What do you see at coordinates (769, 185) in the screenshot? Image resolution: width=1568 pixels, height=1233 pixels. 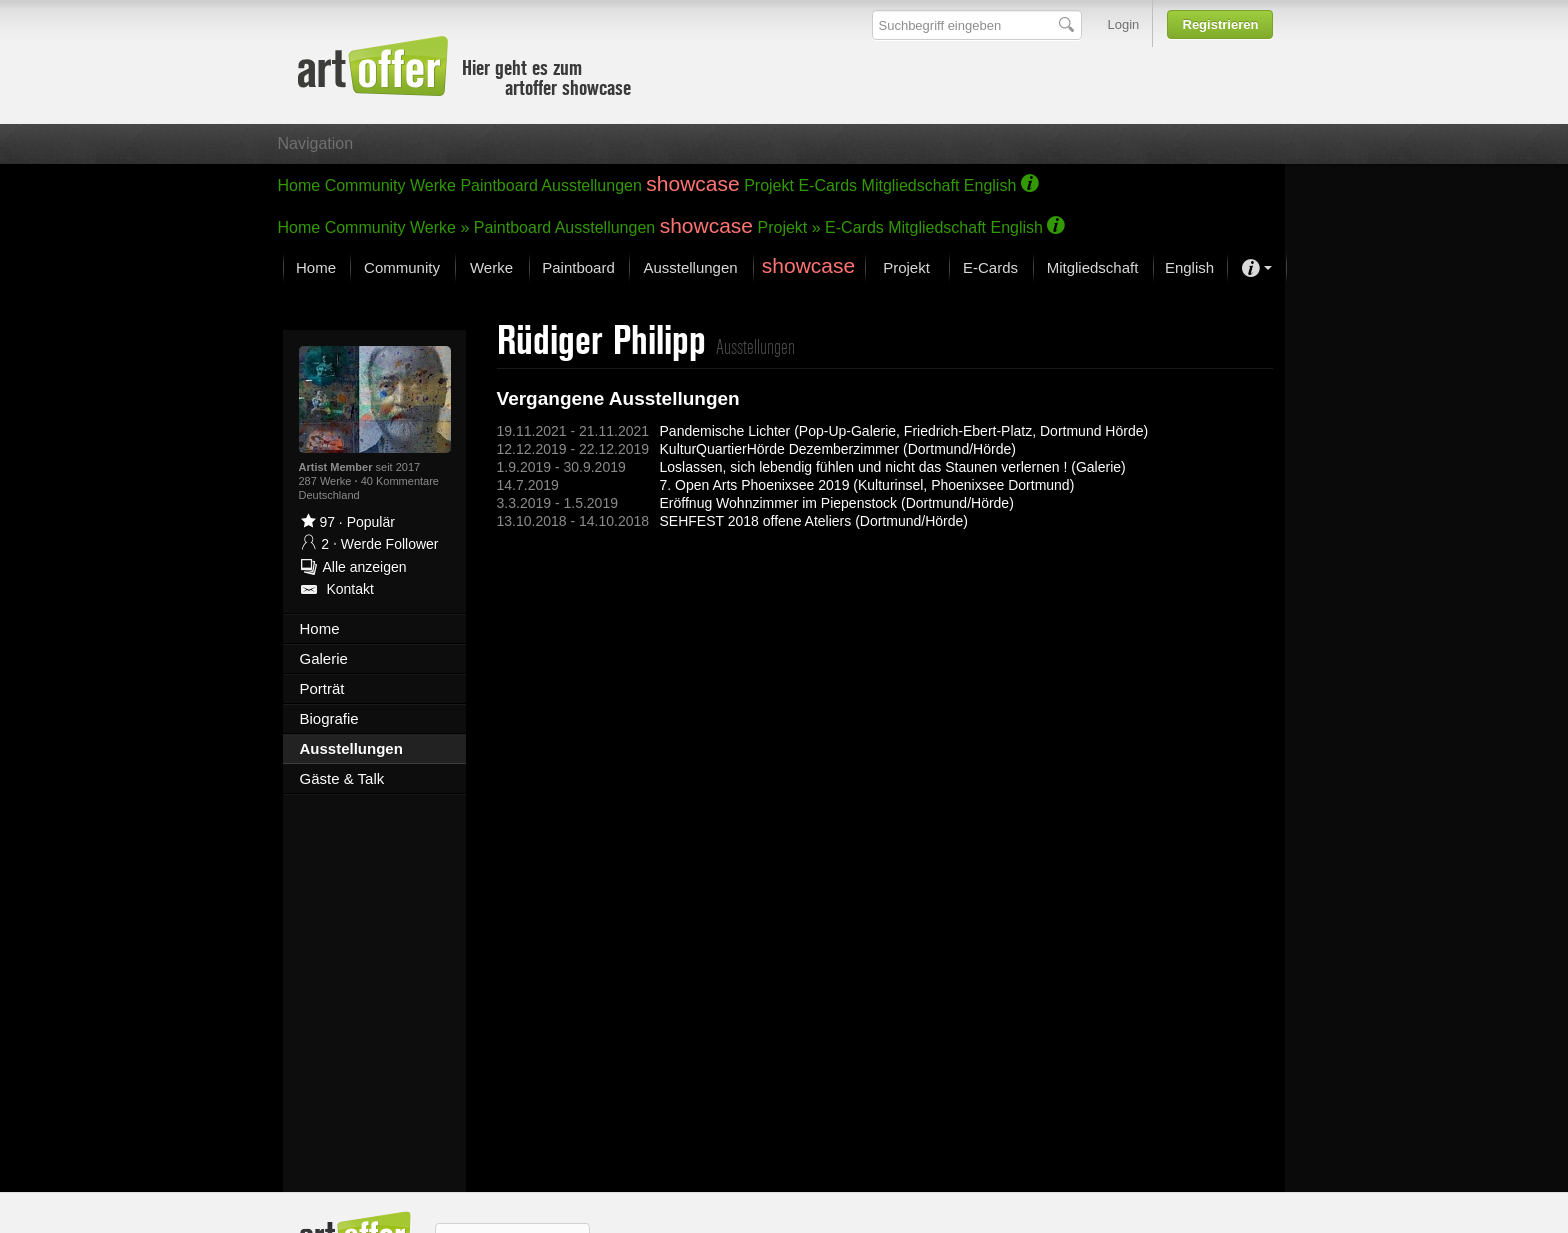 I see `Projekt` at bounding box center [769, 185].